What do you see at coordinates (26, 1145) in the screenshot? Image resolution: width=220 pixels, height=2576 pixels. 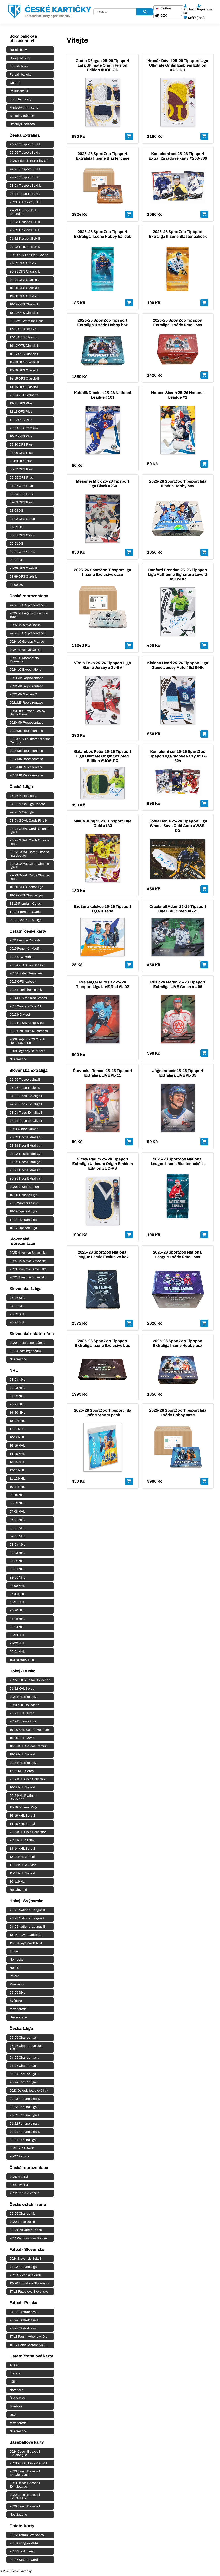 I see `22-23 Tipos Extraliga I.` at bounding box center [26, 1145].